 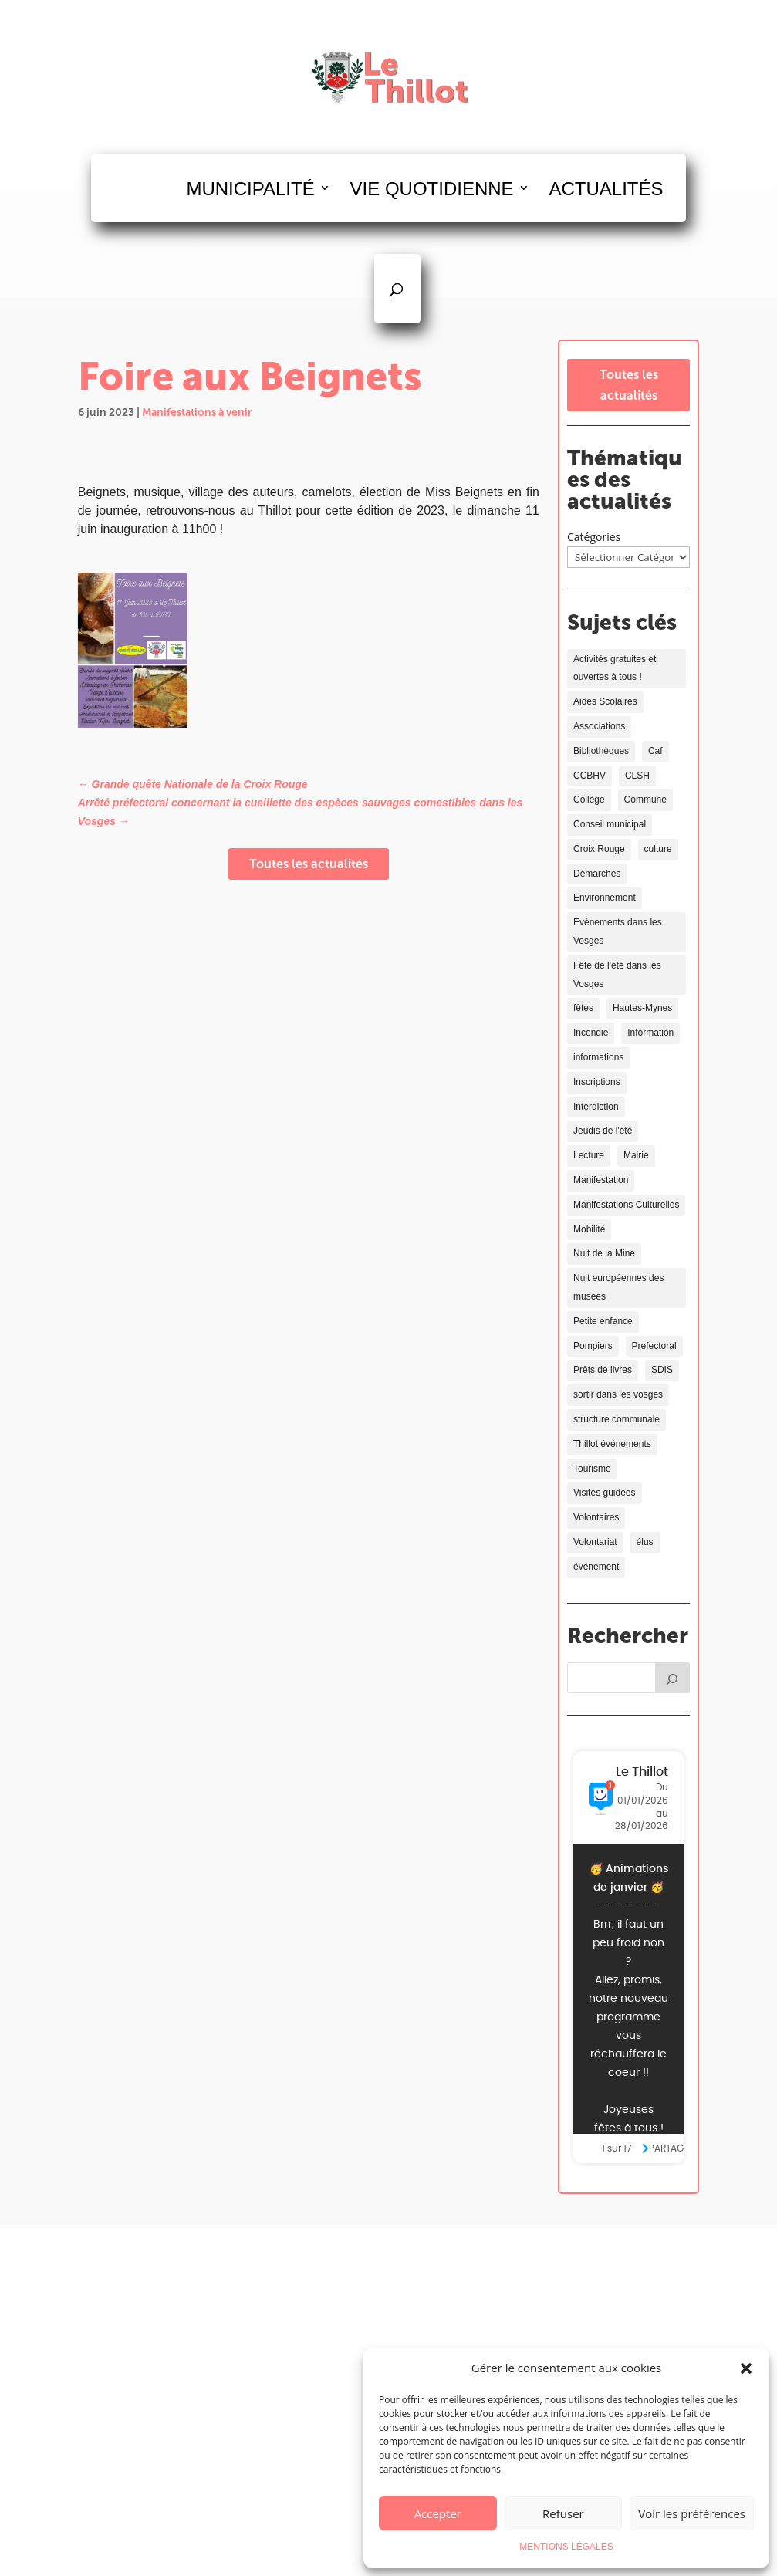 I want to click on Inscriptions [Inscriptions (2 éléments)], so click(x=596, y=1082).